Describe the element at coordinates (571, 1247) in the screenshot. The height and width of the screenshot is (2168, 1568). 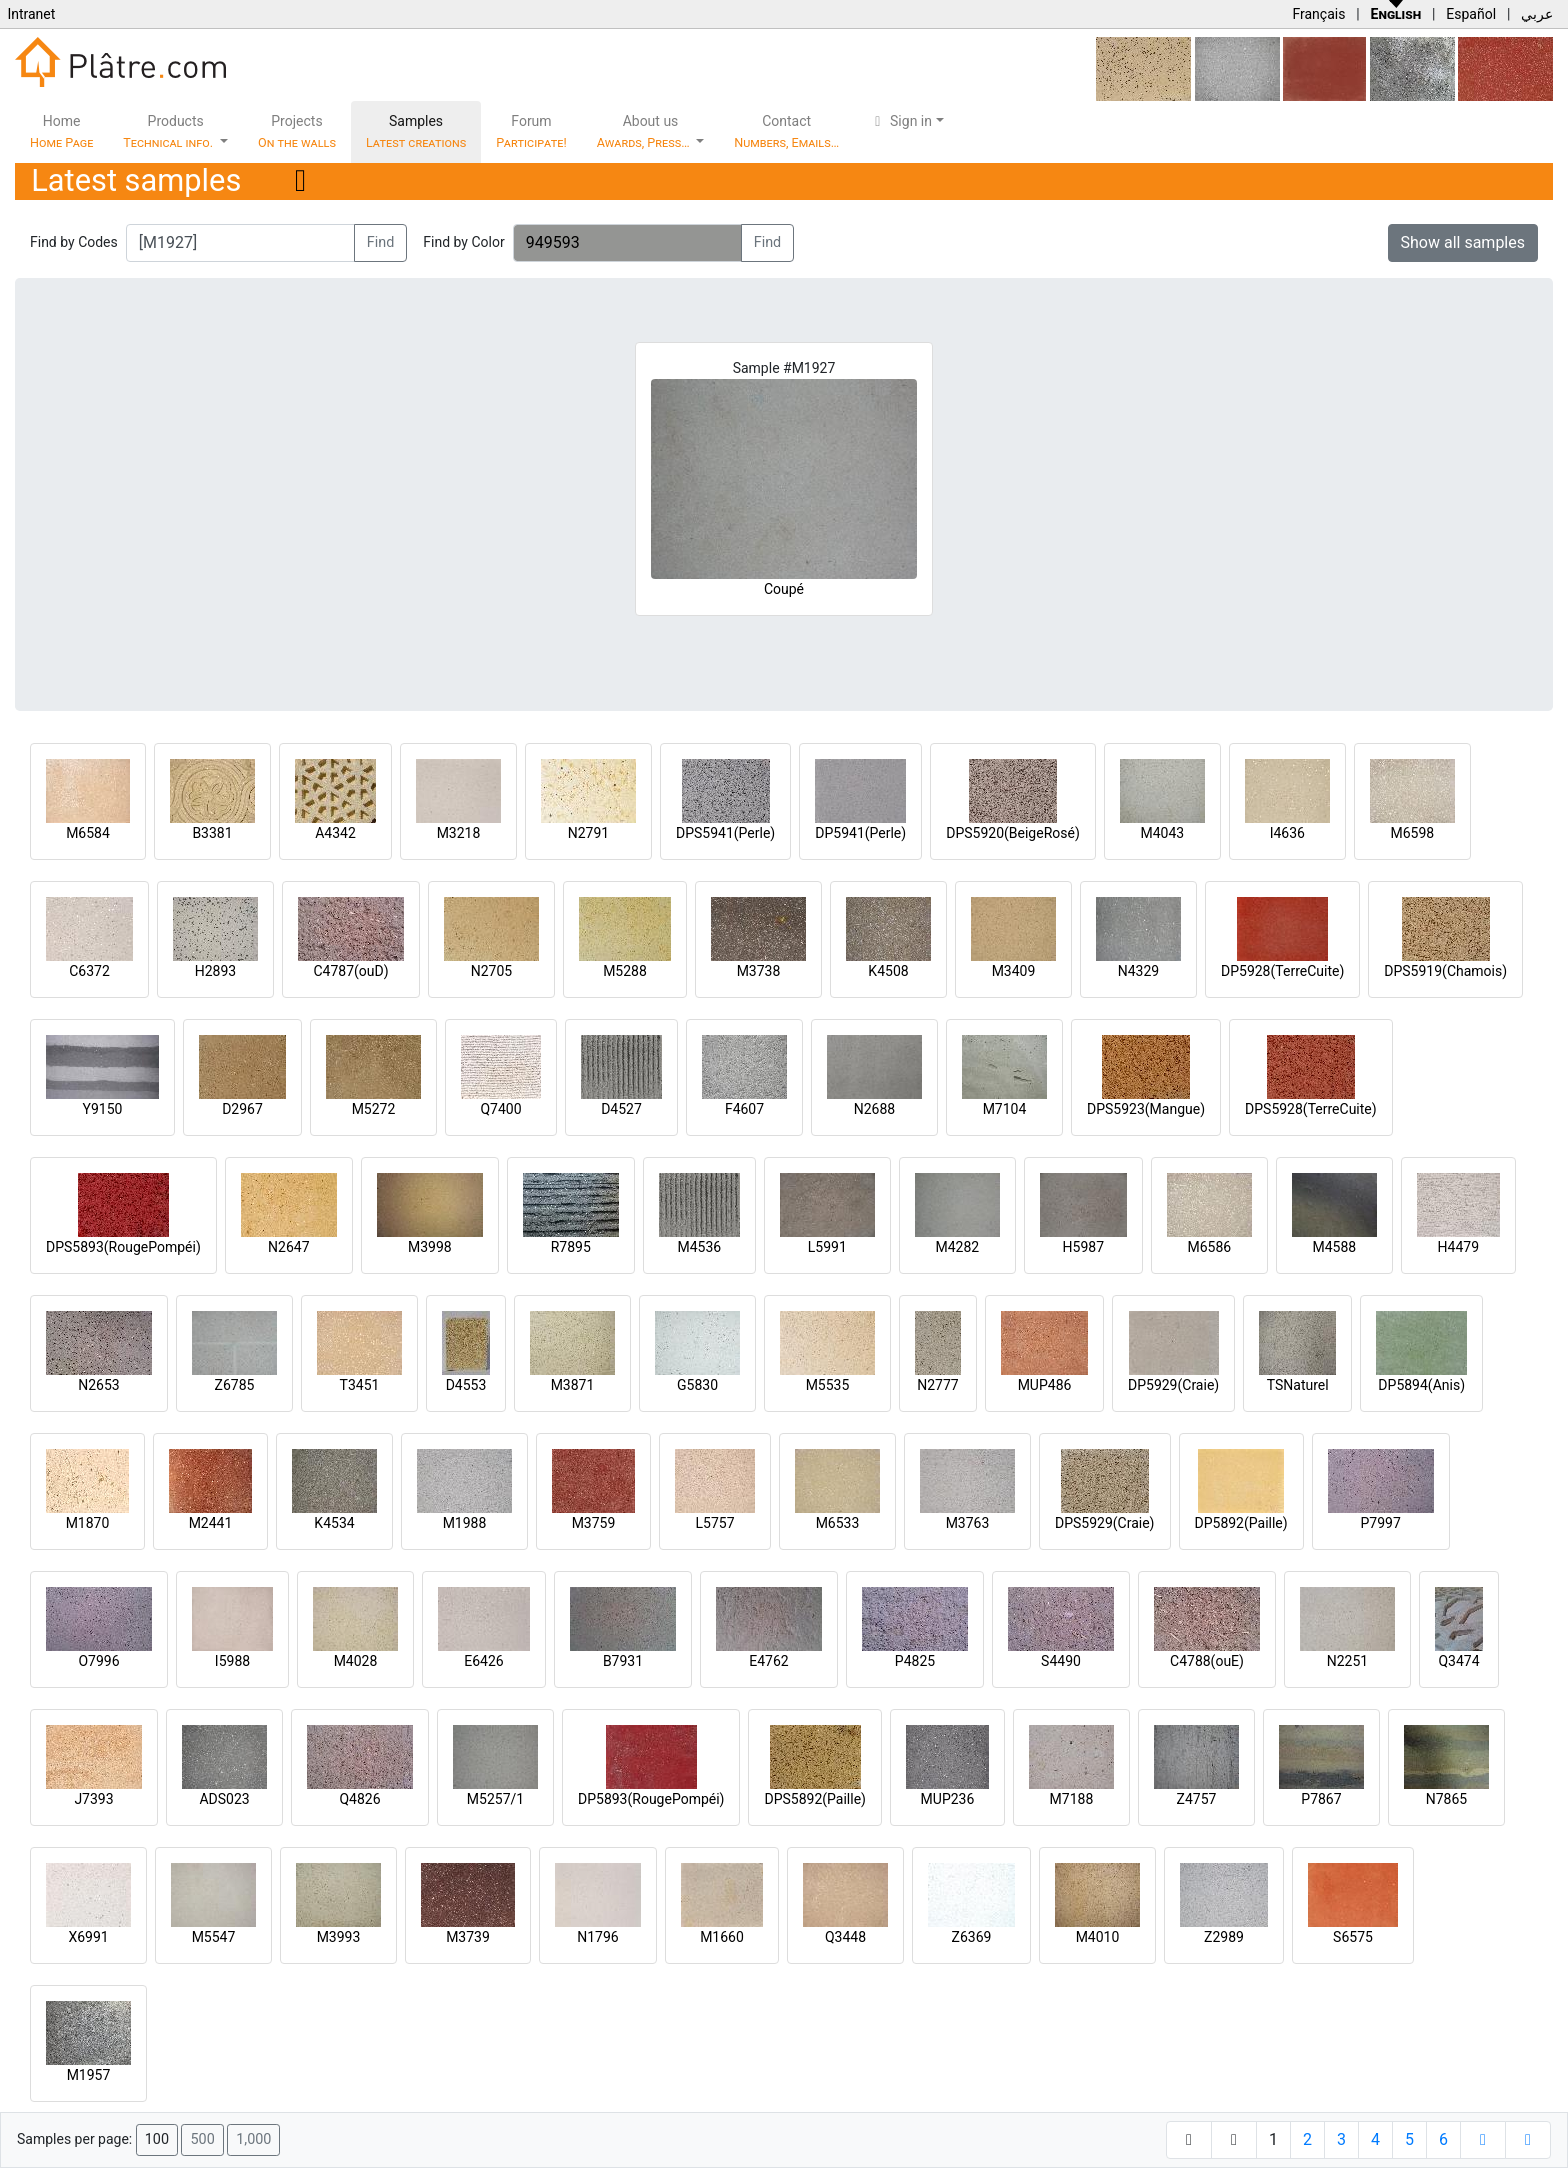
I see `R7895` at that location.